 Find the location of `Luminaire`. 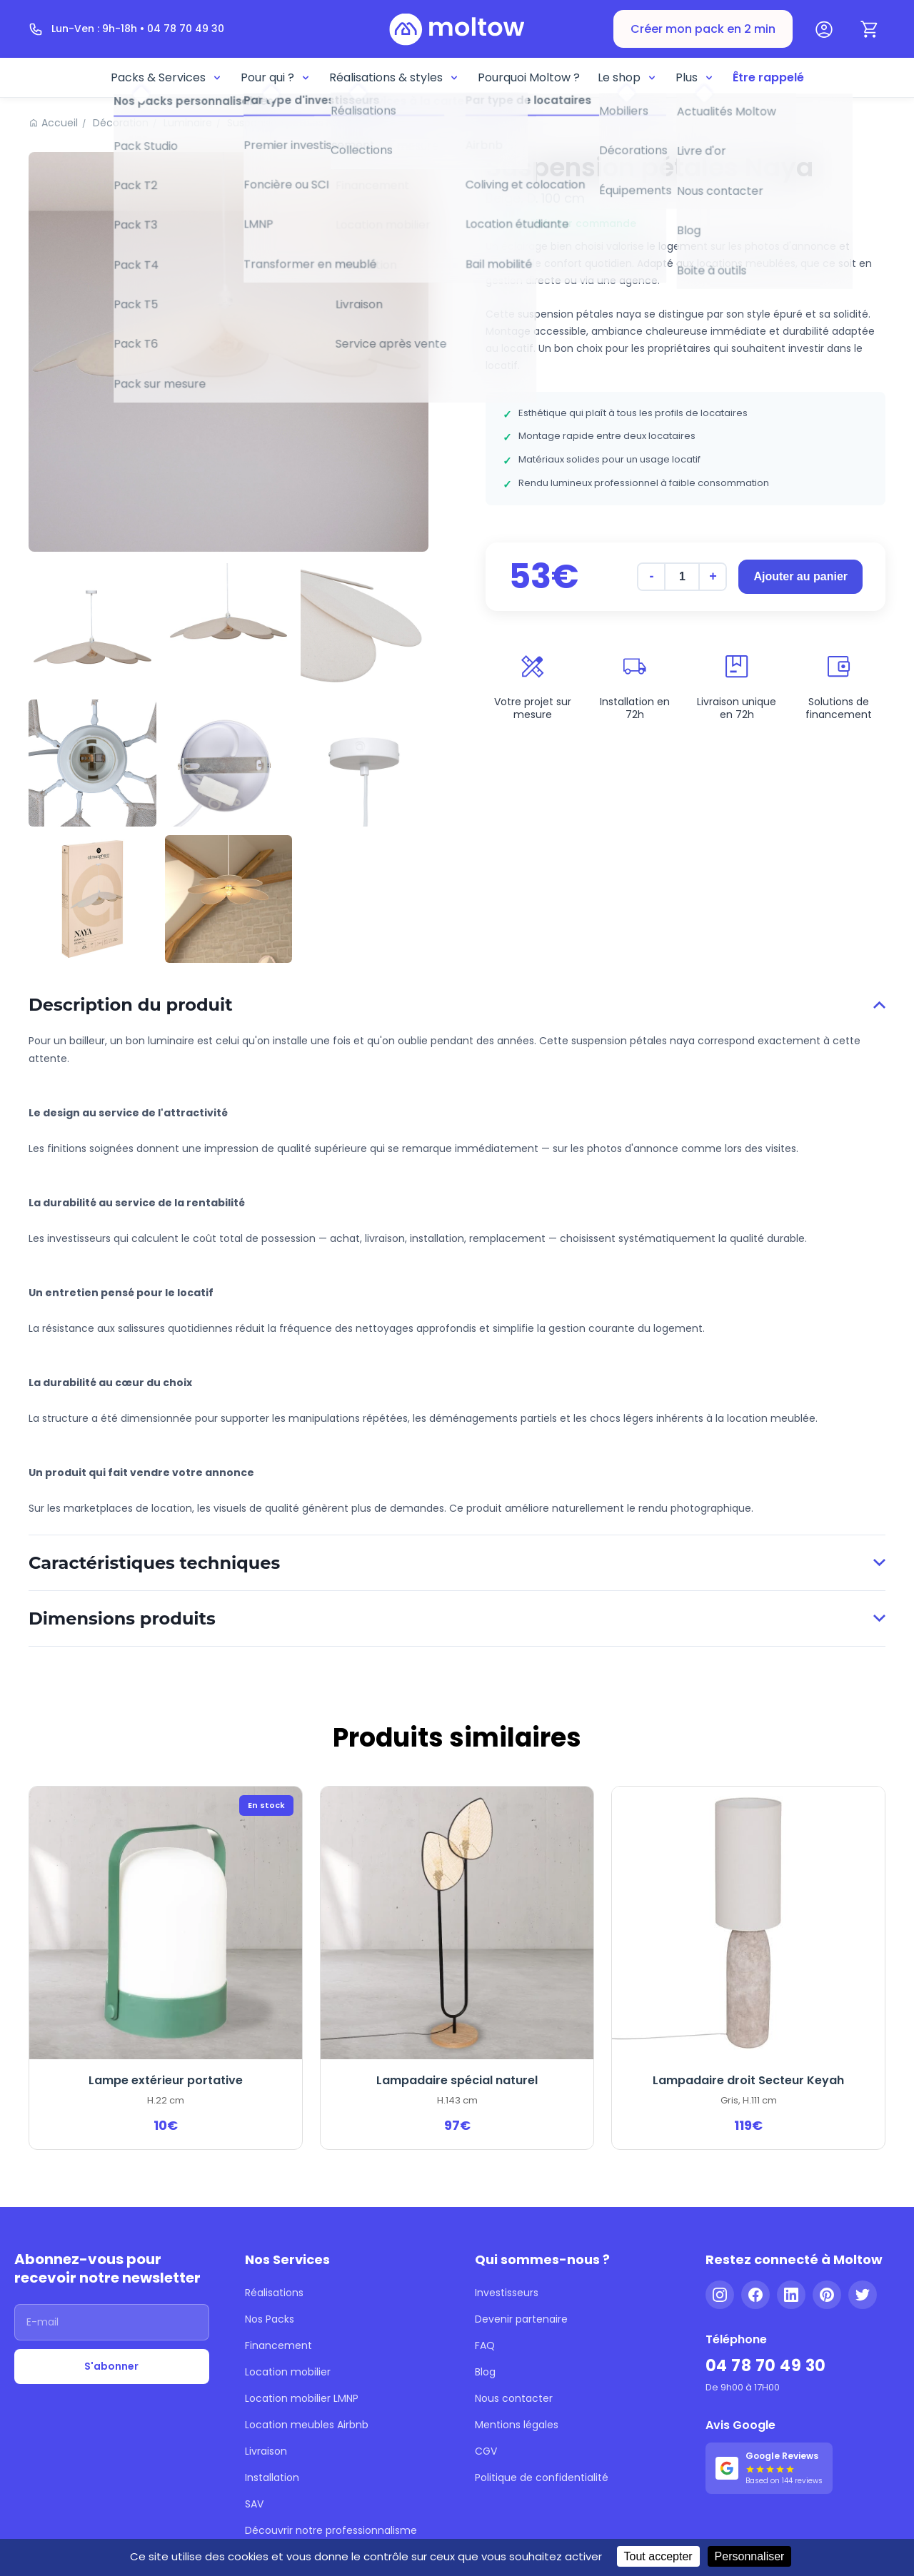

Luminaire is located at coordinates (188, 123).